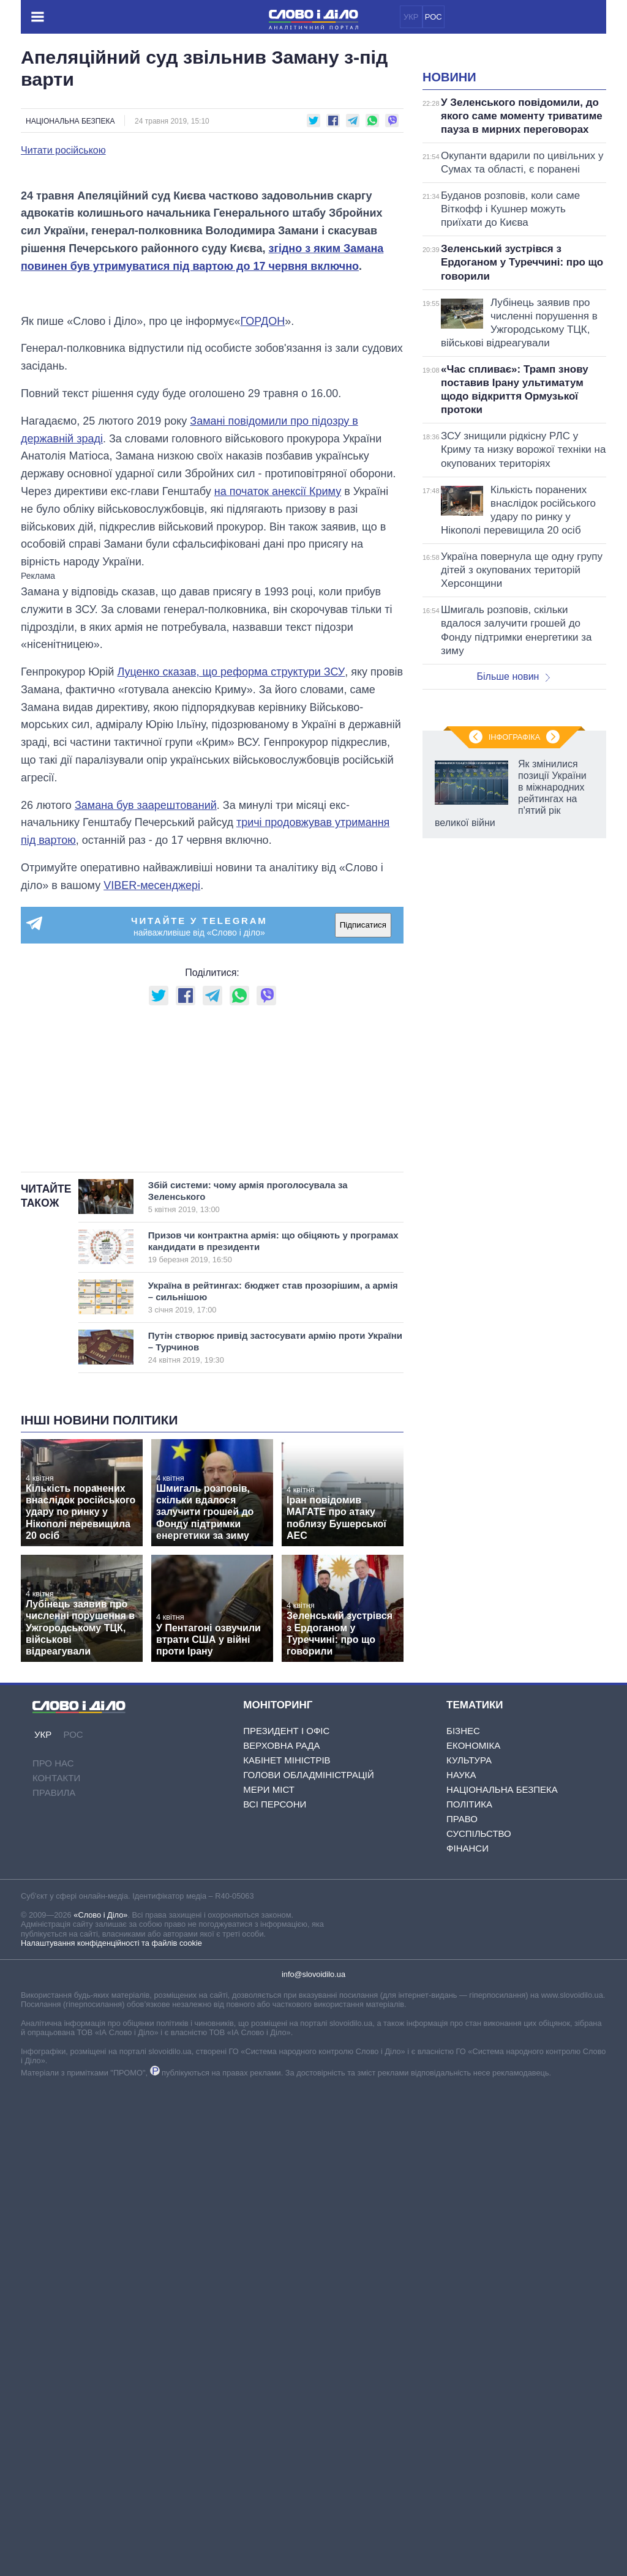  Describe the element at coordinates (478, 2320) in the screenshot. I see `Суспільство` at that location.